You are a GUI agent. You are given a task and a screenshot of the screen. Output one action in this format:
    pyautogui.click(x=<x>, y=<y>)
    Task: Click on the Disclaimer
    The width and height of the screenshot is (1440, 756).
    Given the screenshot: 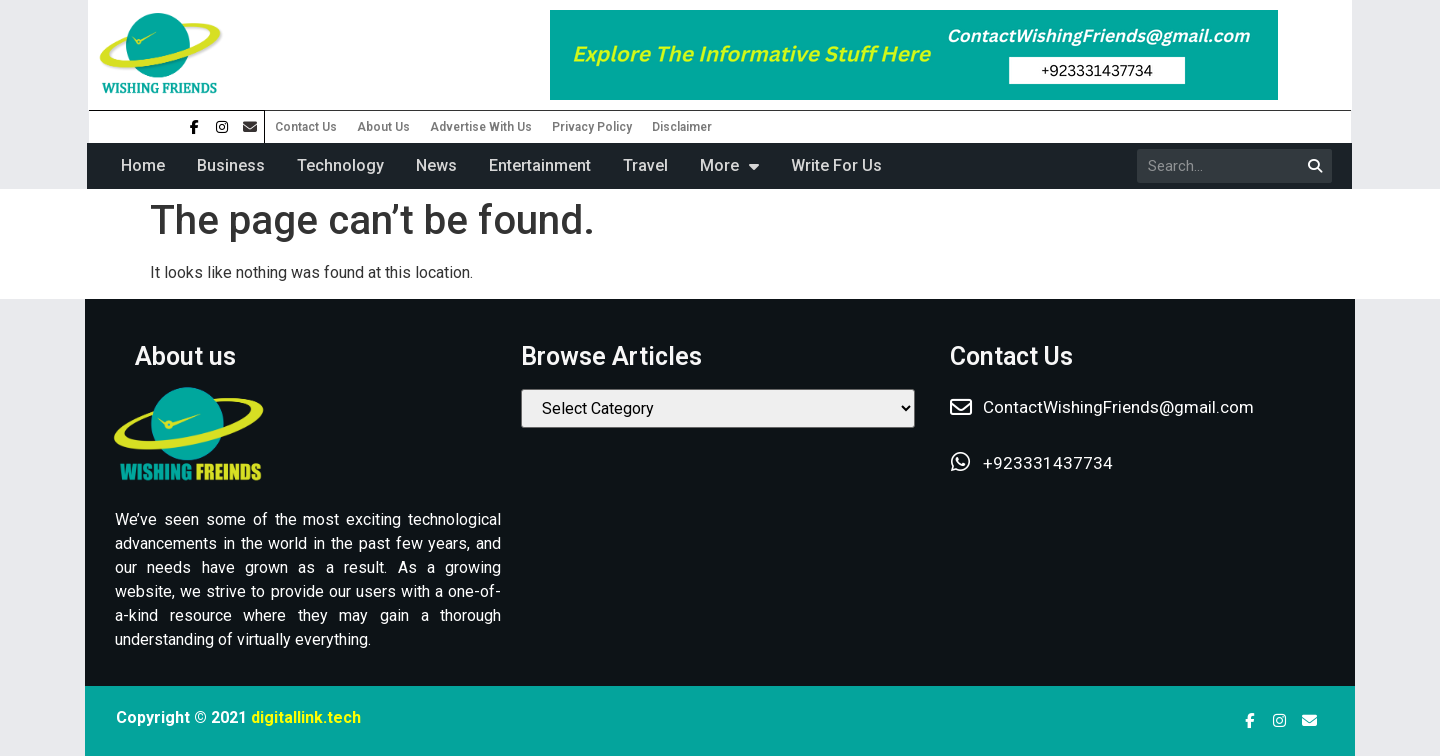 What is the action you would take?
    pyautogui.click(x=682, y=127)
    